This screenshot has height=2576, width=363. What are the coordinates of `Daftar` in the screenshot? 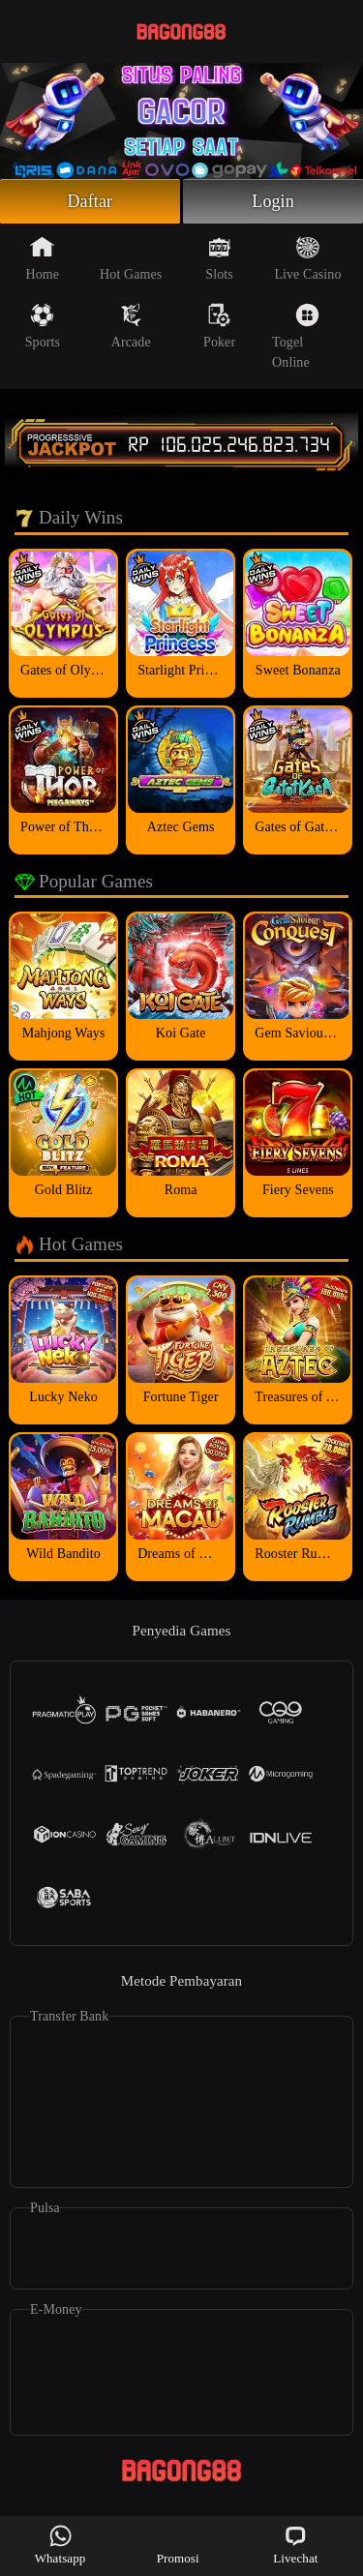 It's located at (90, 201).